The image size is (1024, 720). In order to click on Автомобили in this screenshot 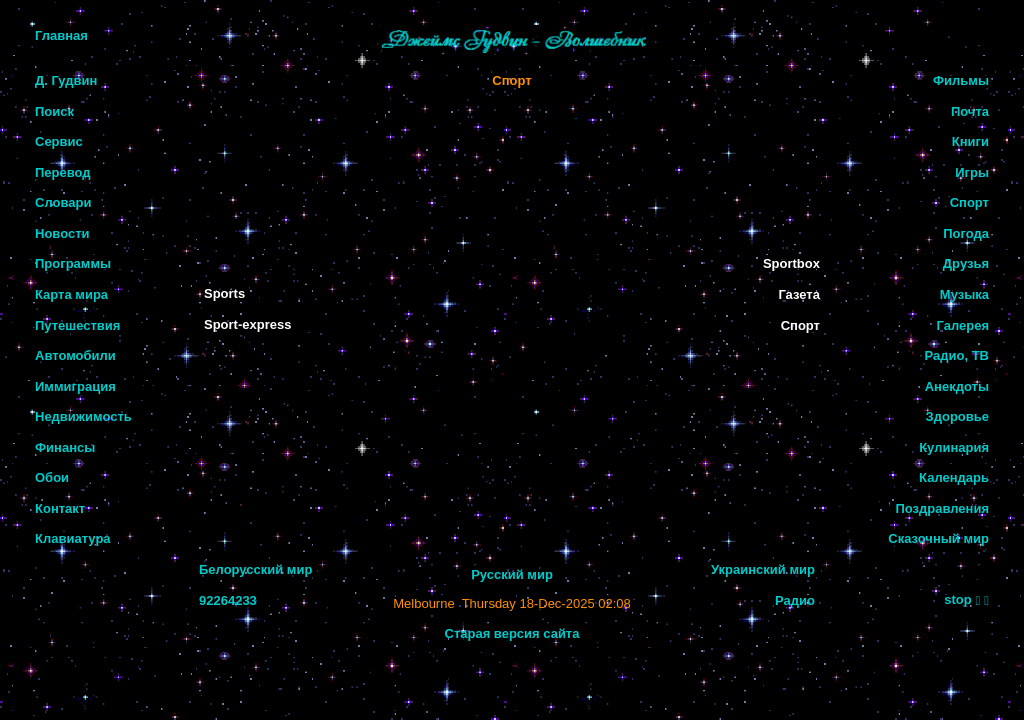, I will do `click(75, 355)`.